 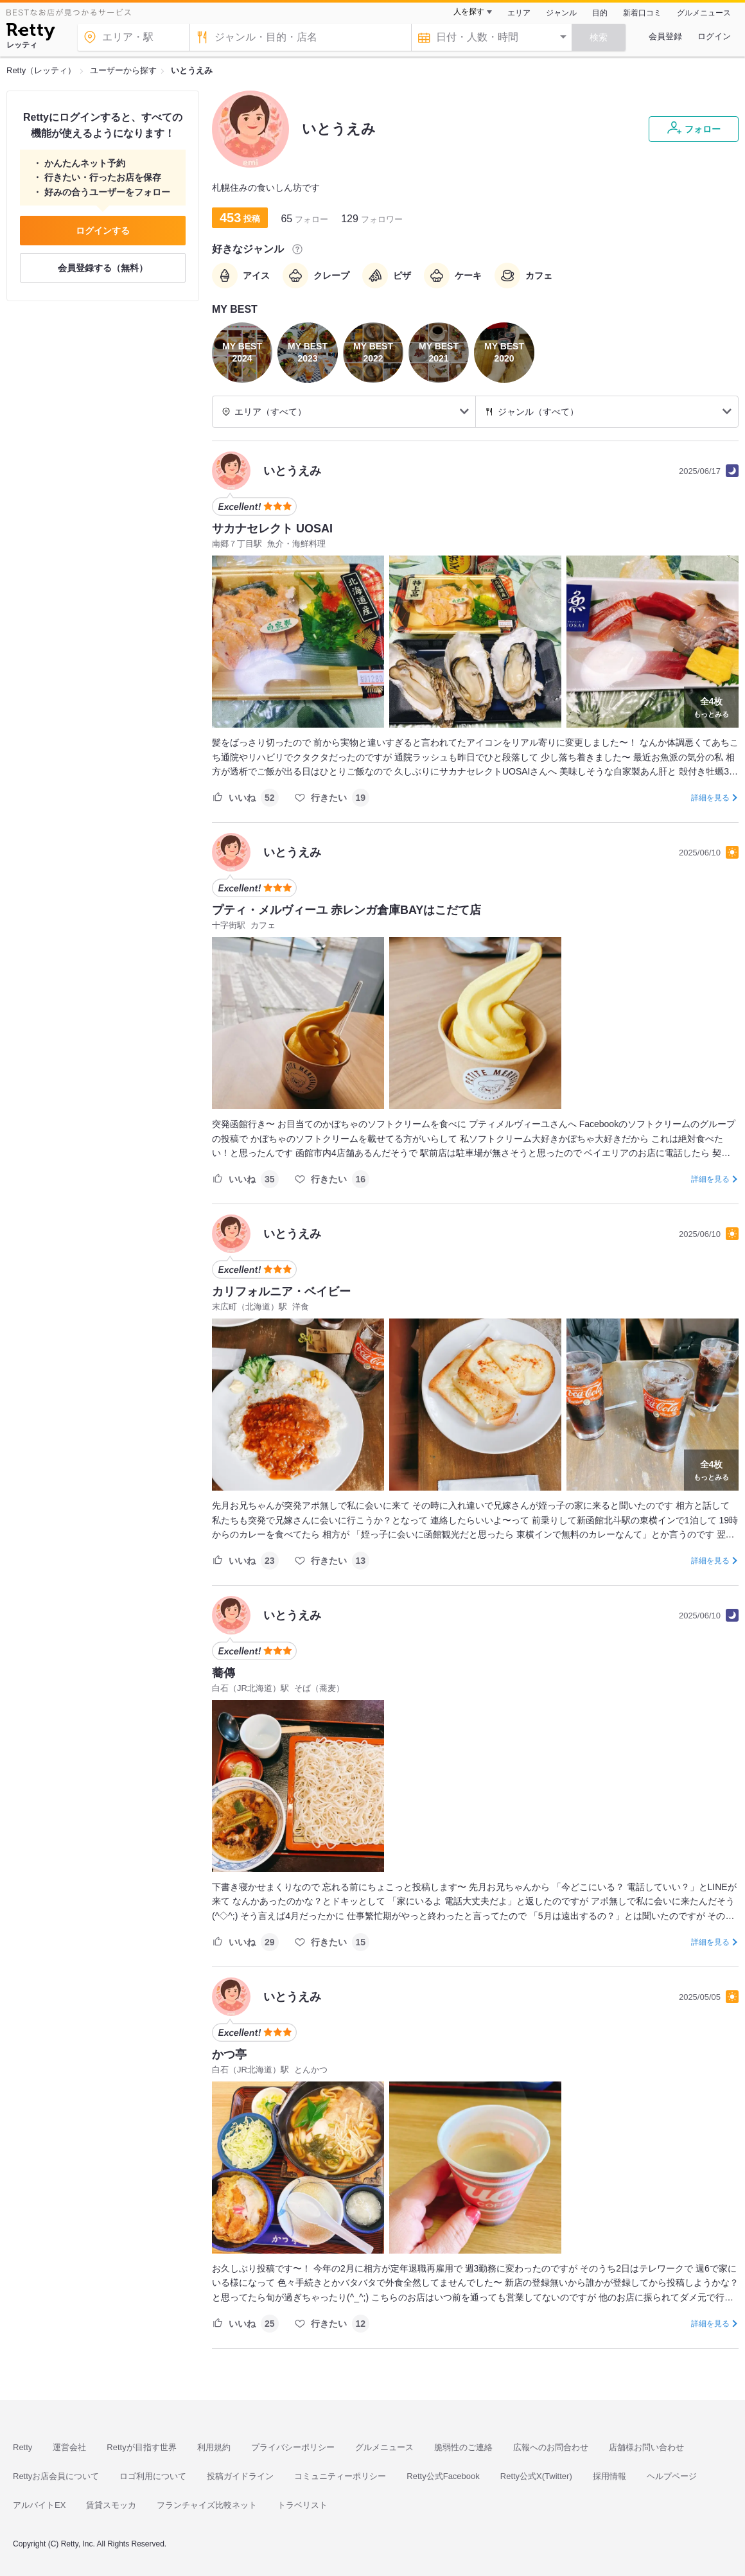 What do you see at coordinates (22, 2447) in the screenshot?
I see `Retty` at bounding box center [22, 2447].